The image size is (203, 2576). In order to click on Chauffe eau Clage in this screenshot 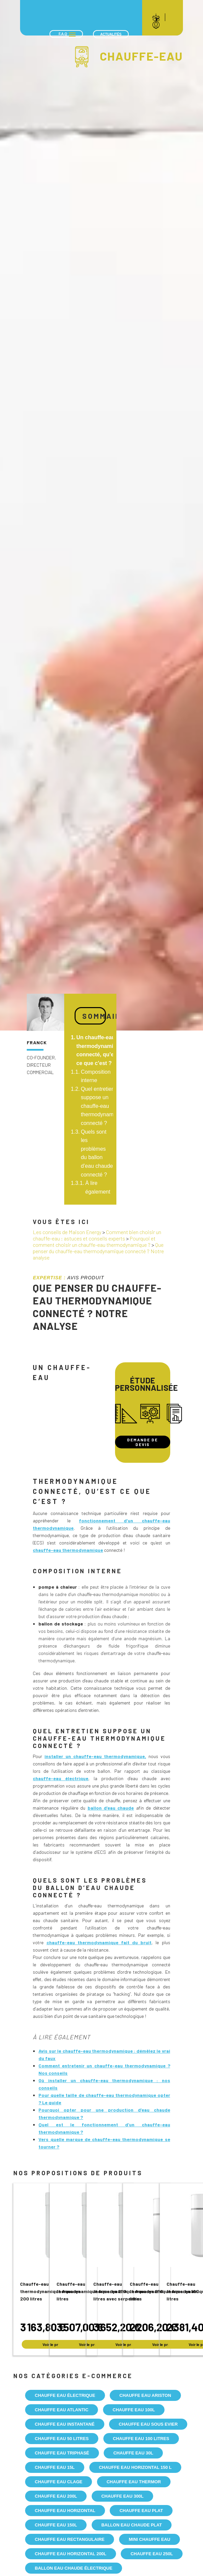, I will do `click(58, 2481)`.